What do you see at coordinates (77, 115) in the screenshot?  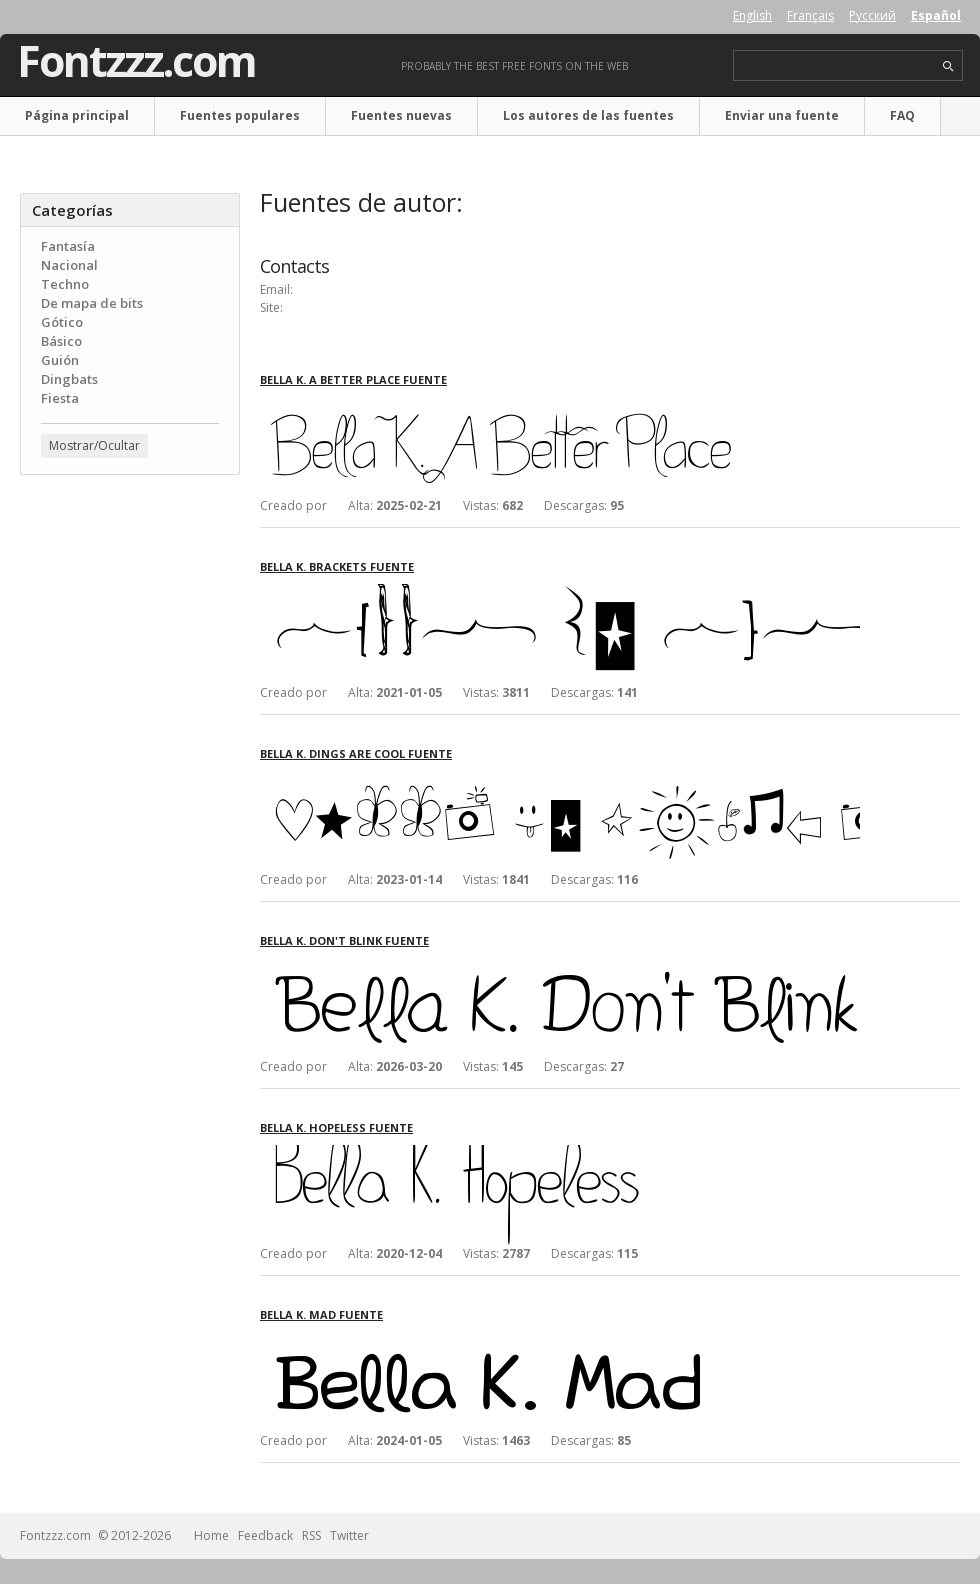 I see `Página principal` at bounding box center [77, 115].